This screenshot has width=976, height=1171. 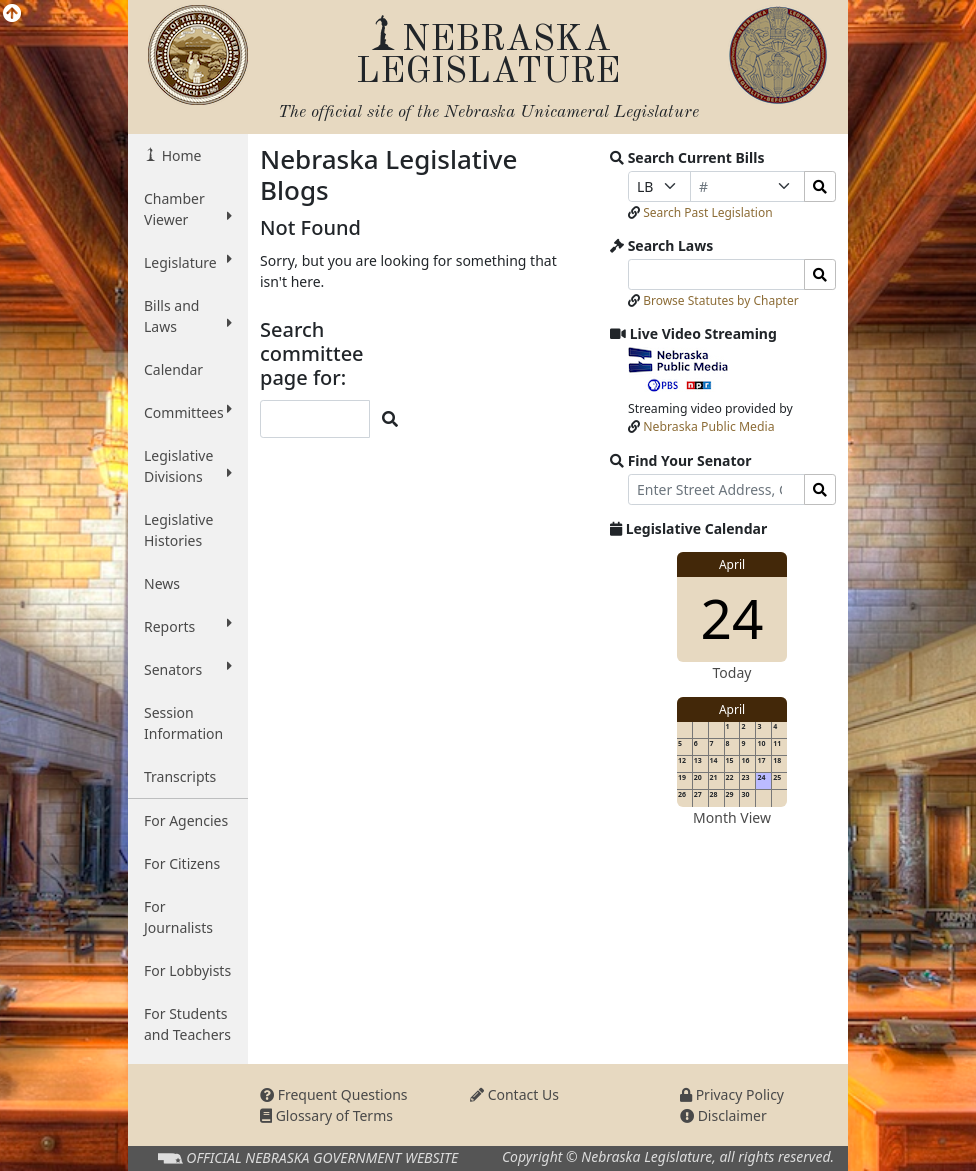 I want to click on For Lobbyists, so click(x=187, y=970).